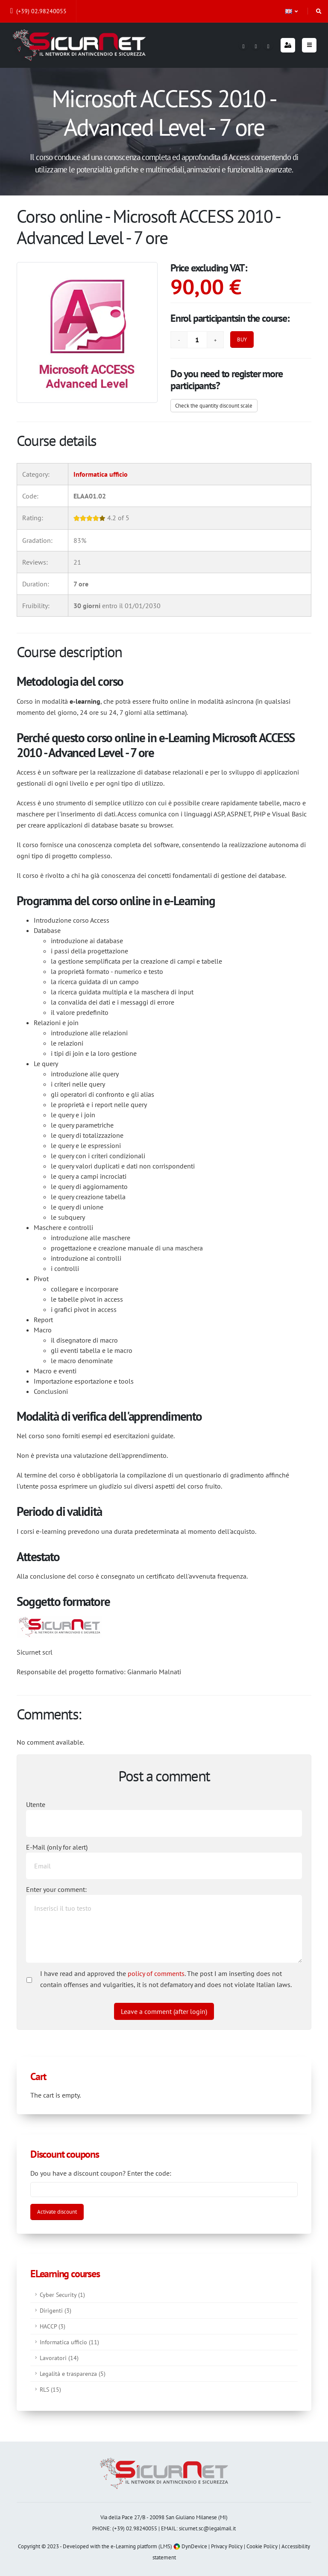  Describe the element at coordinates (242, 339) in the screenshot. I see `BUY` at that location.